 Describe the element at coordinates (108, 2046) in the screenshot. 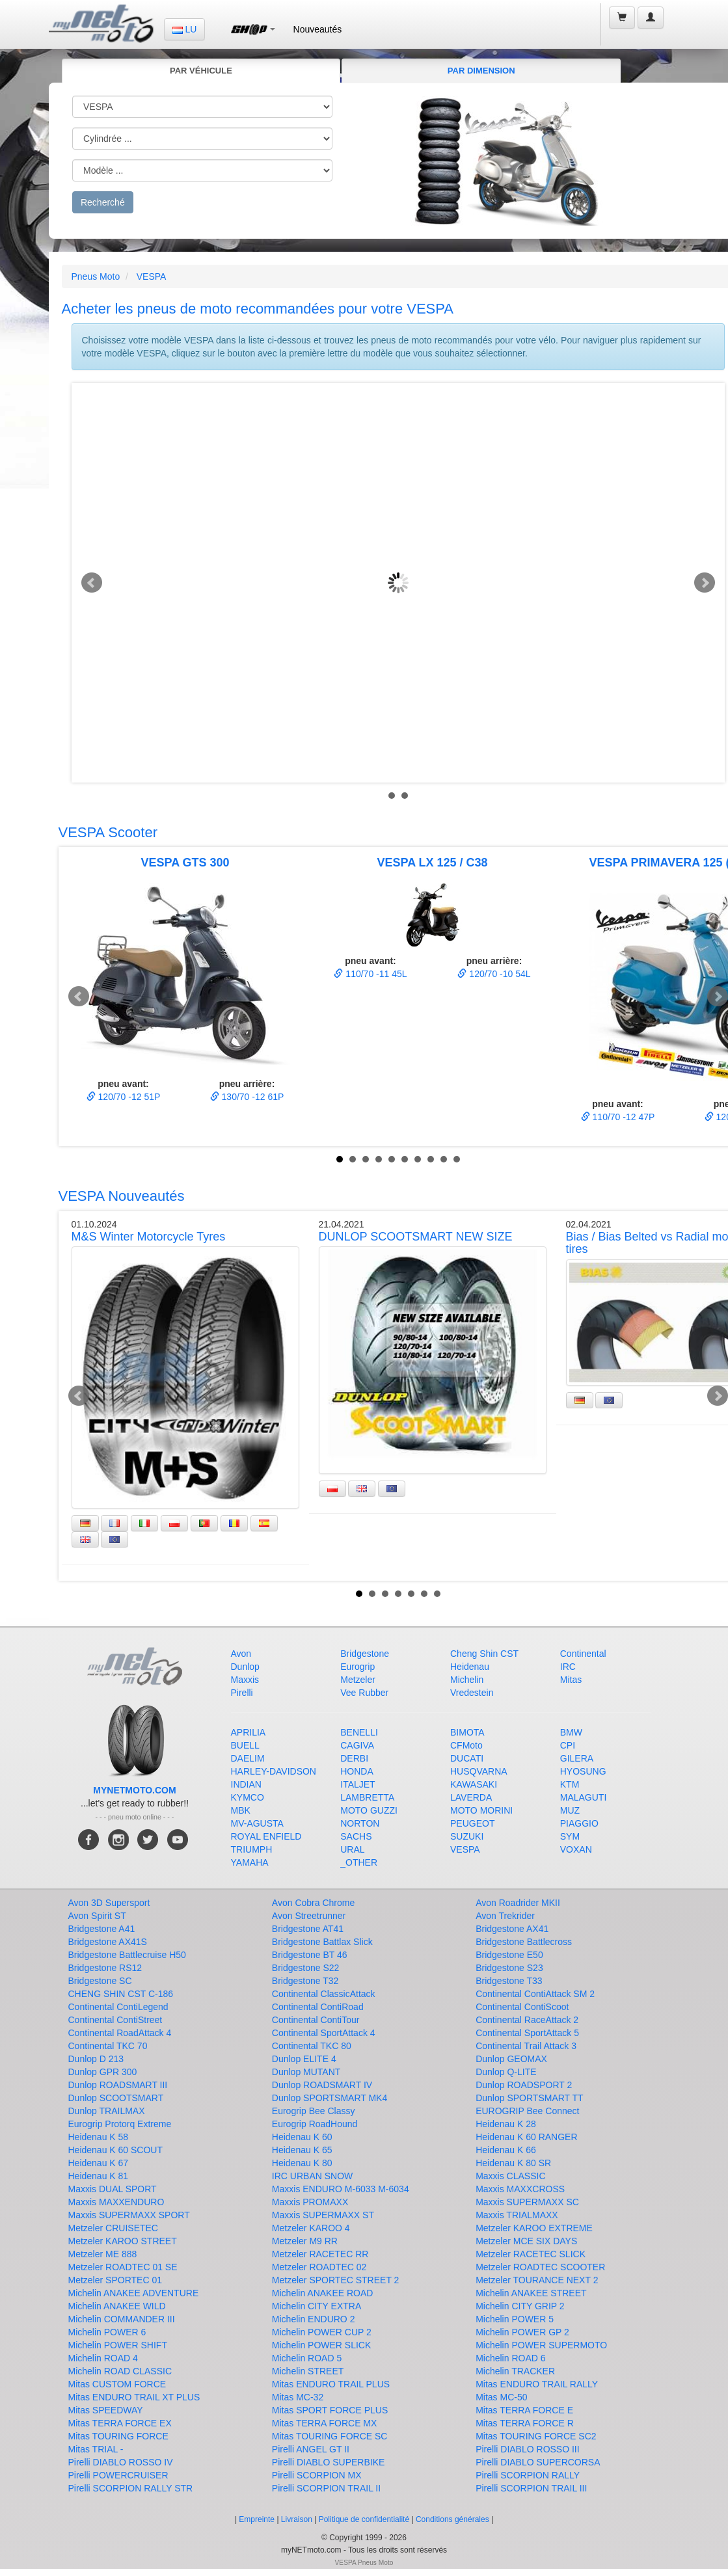

I see `Continental TKC 70` at that location.